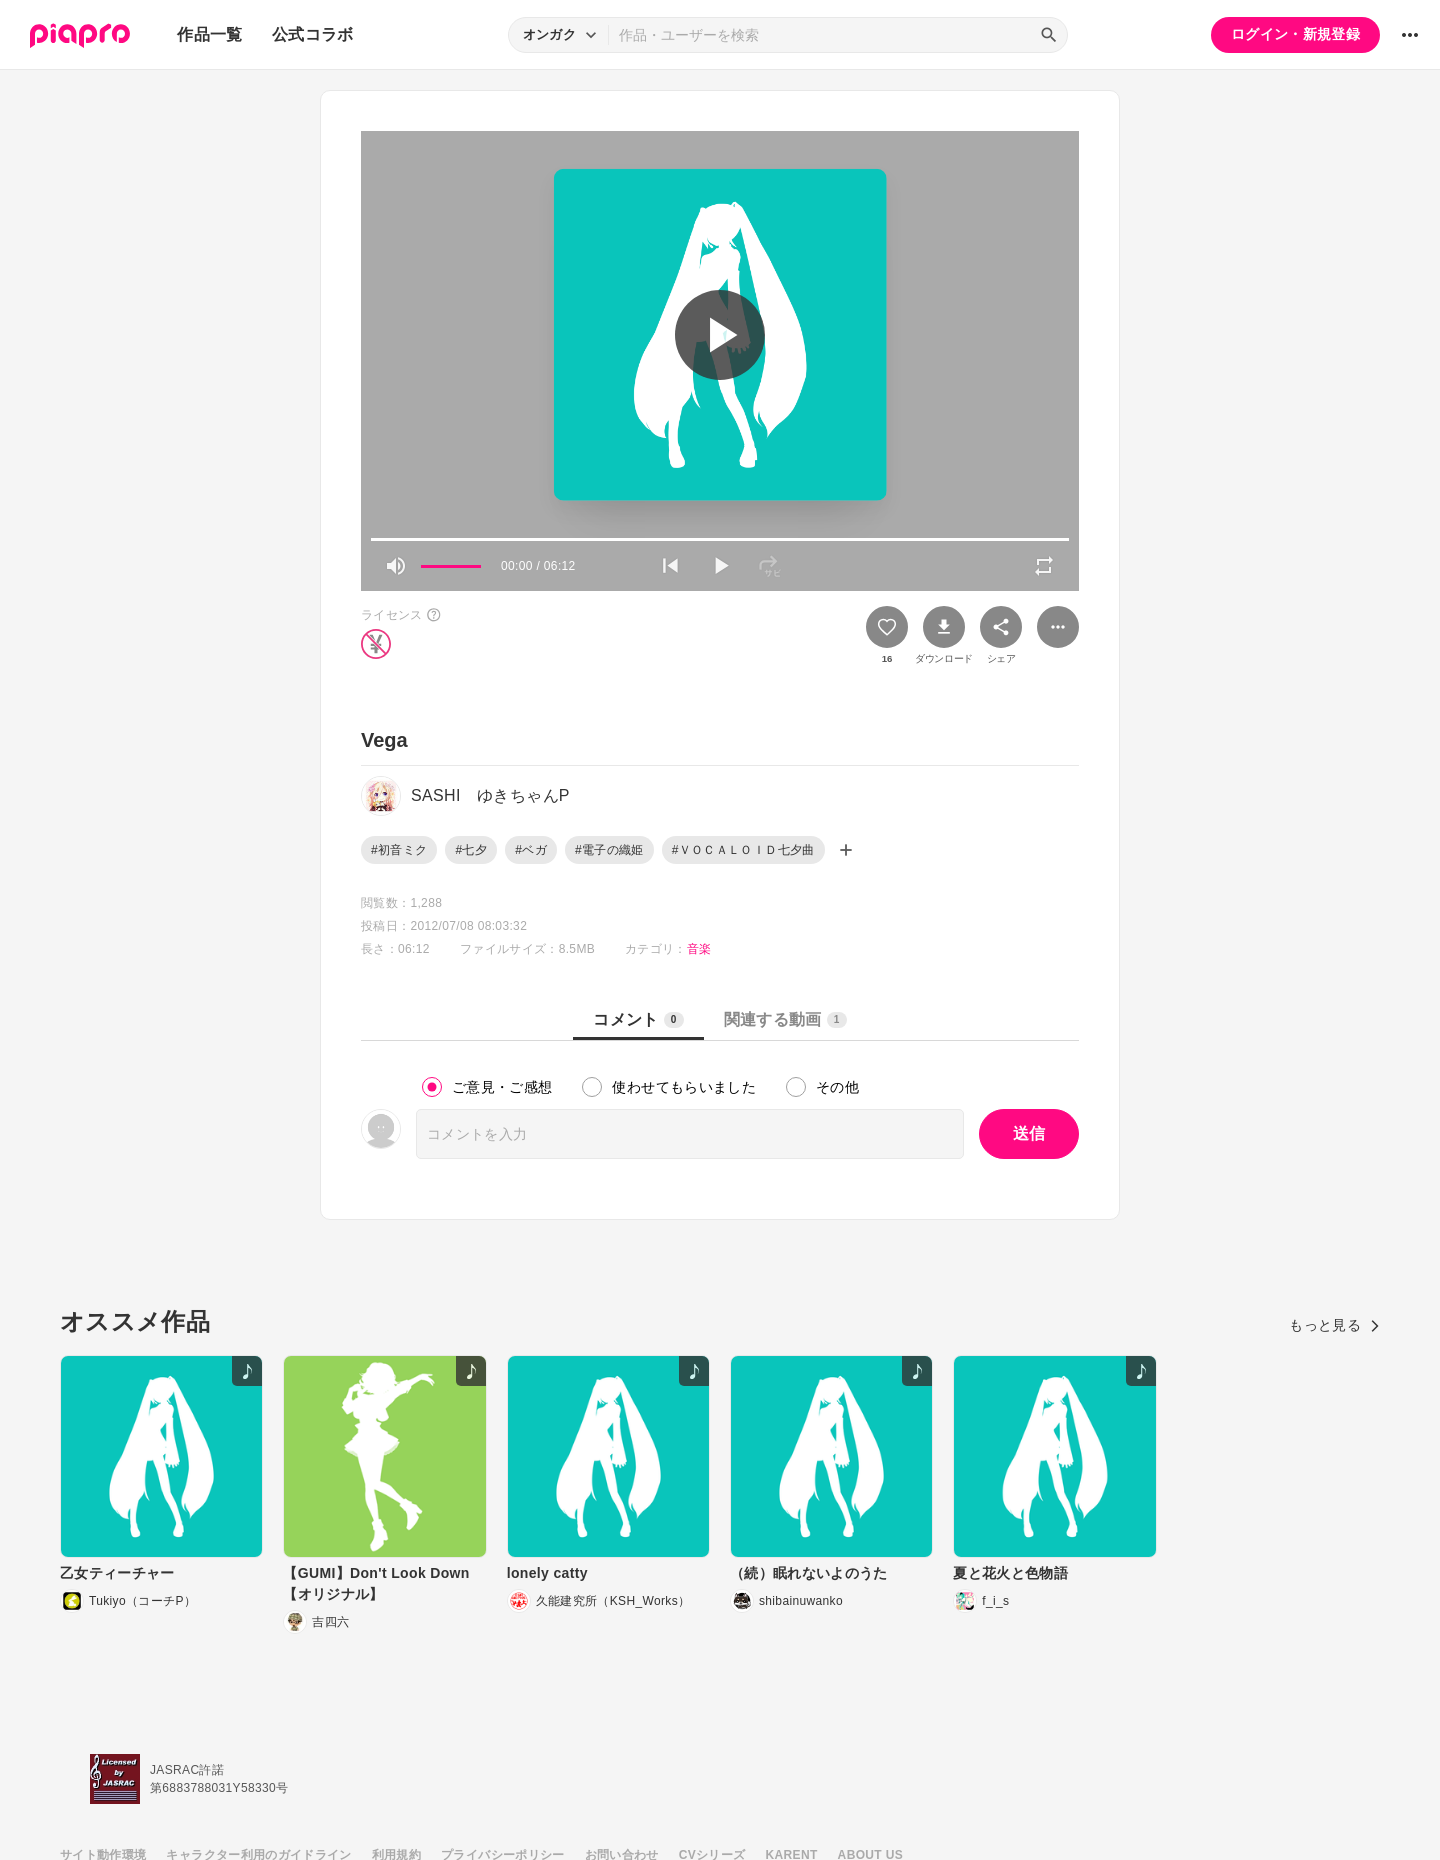 Image resolution: width=1440 pixels, height=1860 pixels. Describe the element at coordinates (699, 949) in the screenshot. I see `音楽` at that location.